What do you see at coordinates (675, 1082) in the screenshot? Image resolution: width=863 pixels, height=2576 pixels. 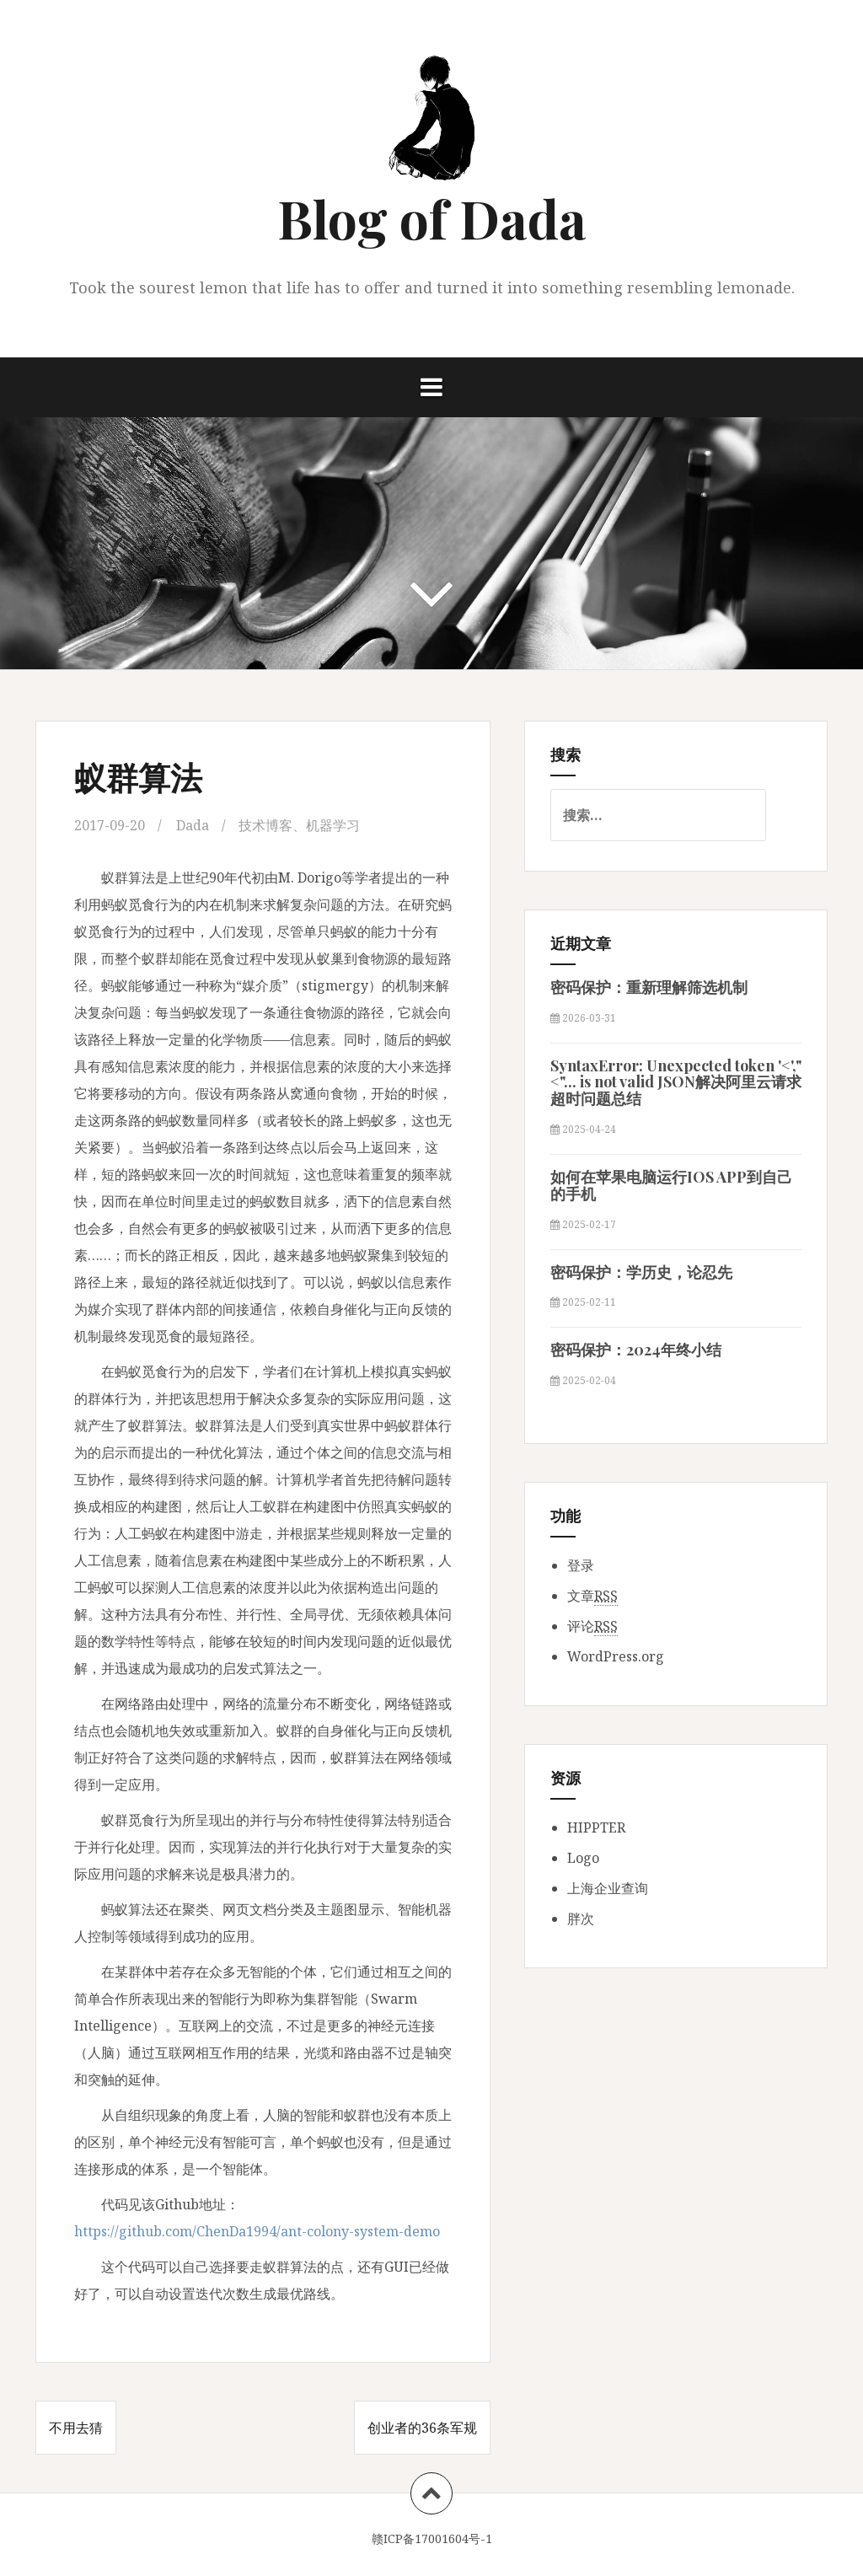 I see `SyntaxError: Unexpected token '<',"<"... is not valid JSON解决阿里云请求超时问题总结` at bounding box center [675, 1082].